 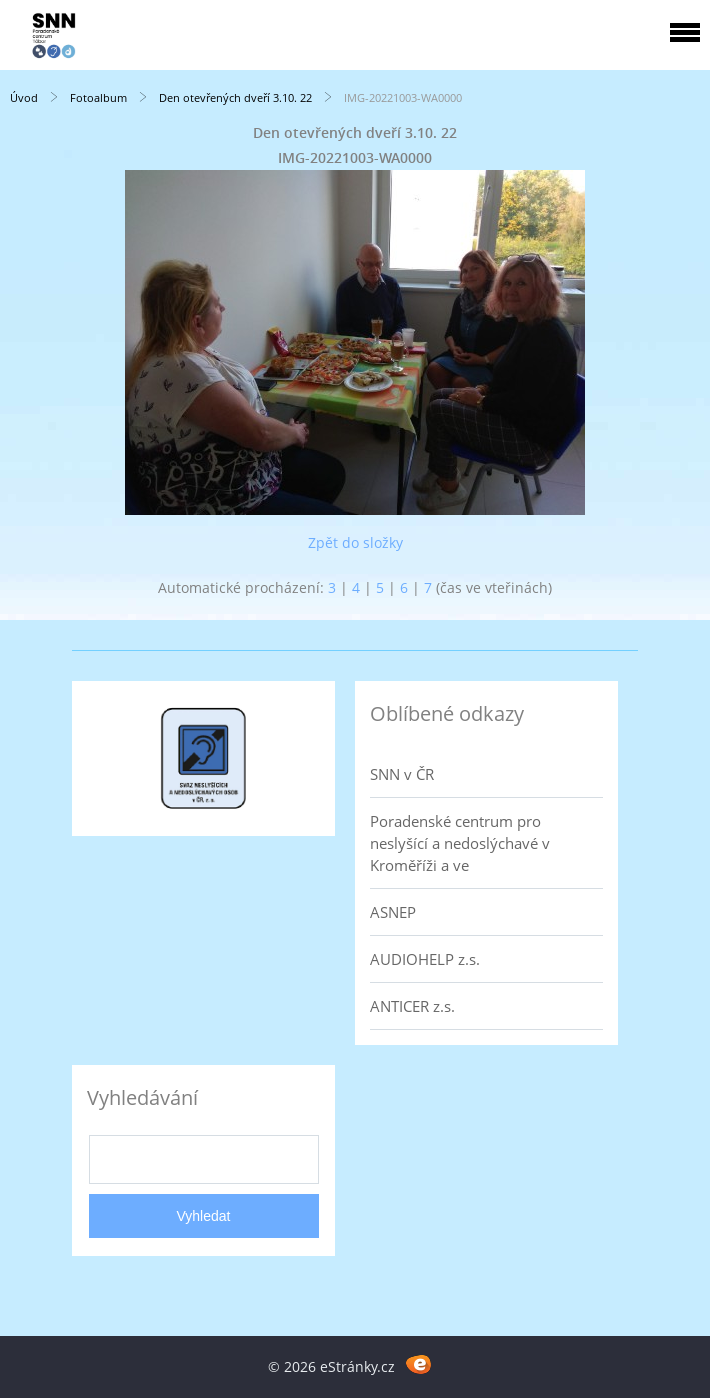 What do you see at coordinates (235, 97) in the screenshot?
I see `Den otevřených dveří 3.10. 22` at bounding box center [235, 97].